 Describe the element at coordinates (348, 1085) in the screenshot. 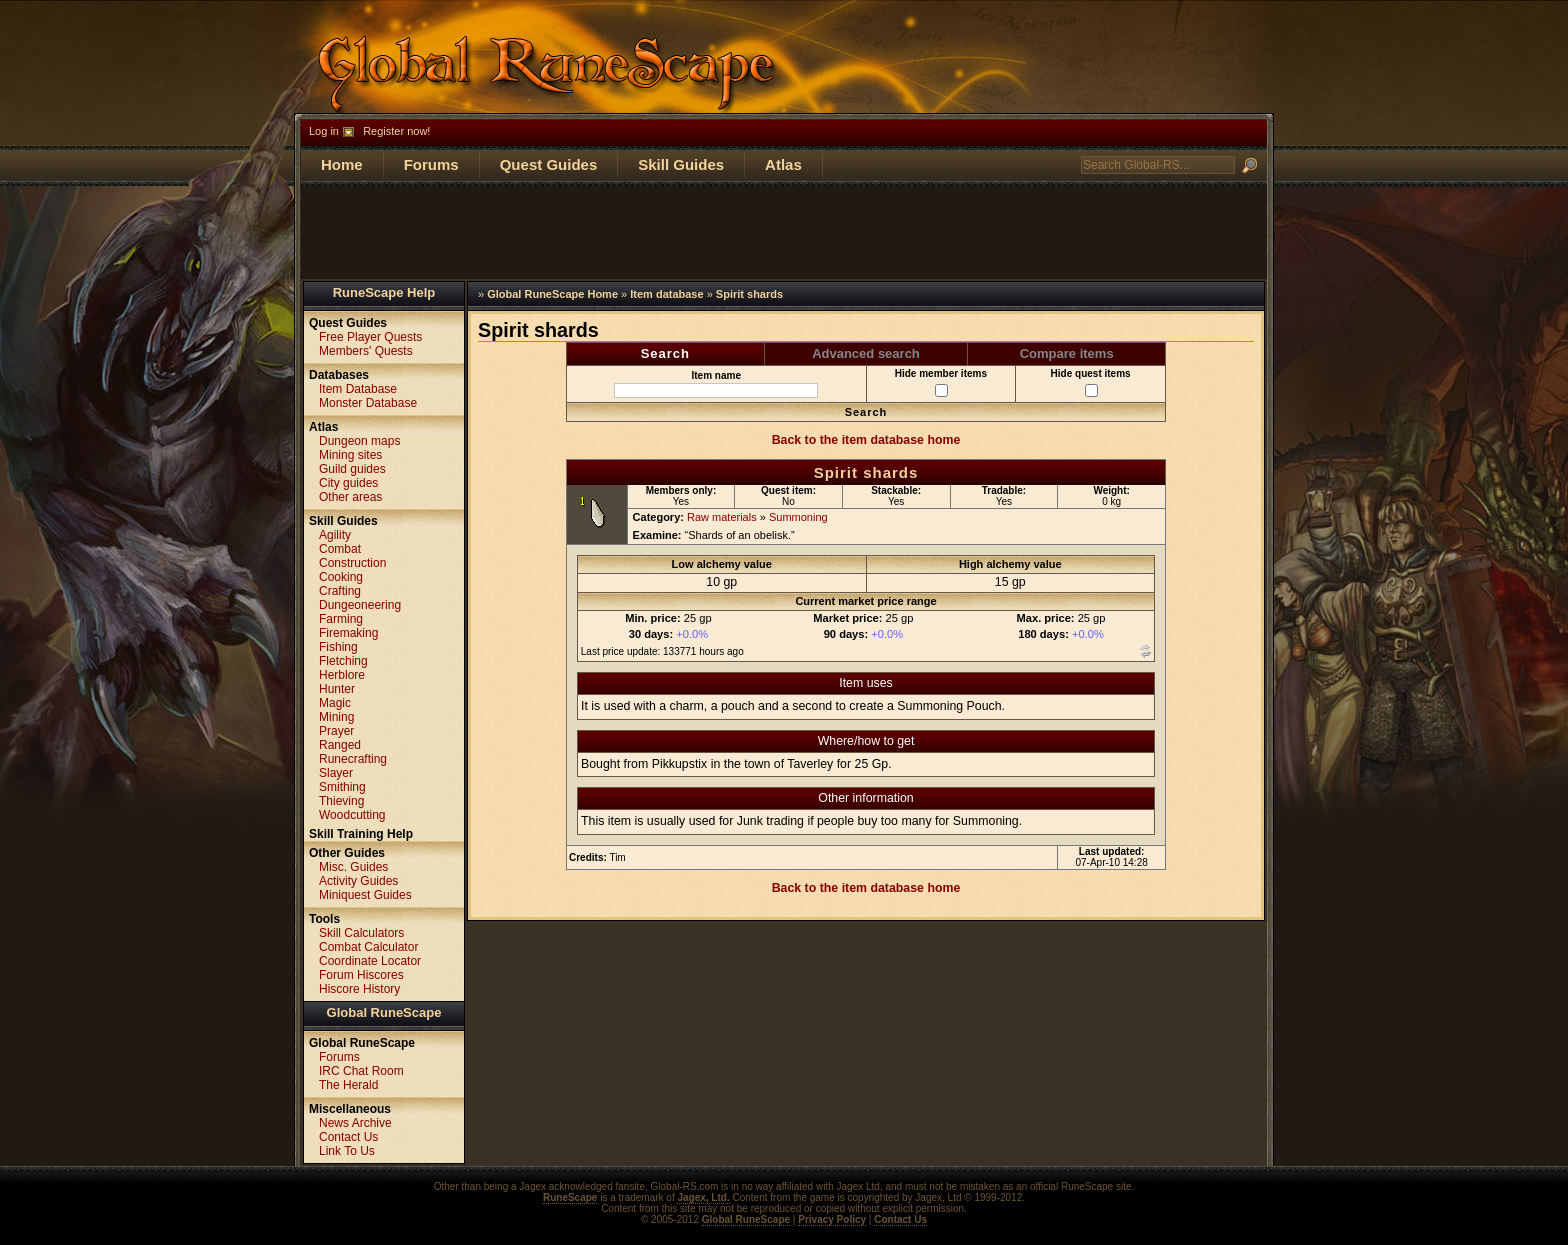

I see `The Herald` at that location.